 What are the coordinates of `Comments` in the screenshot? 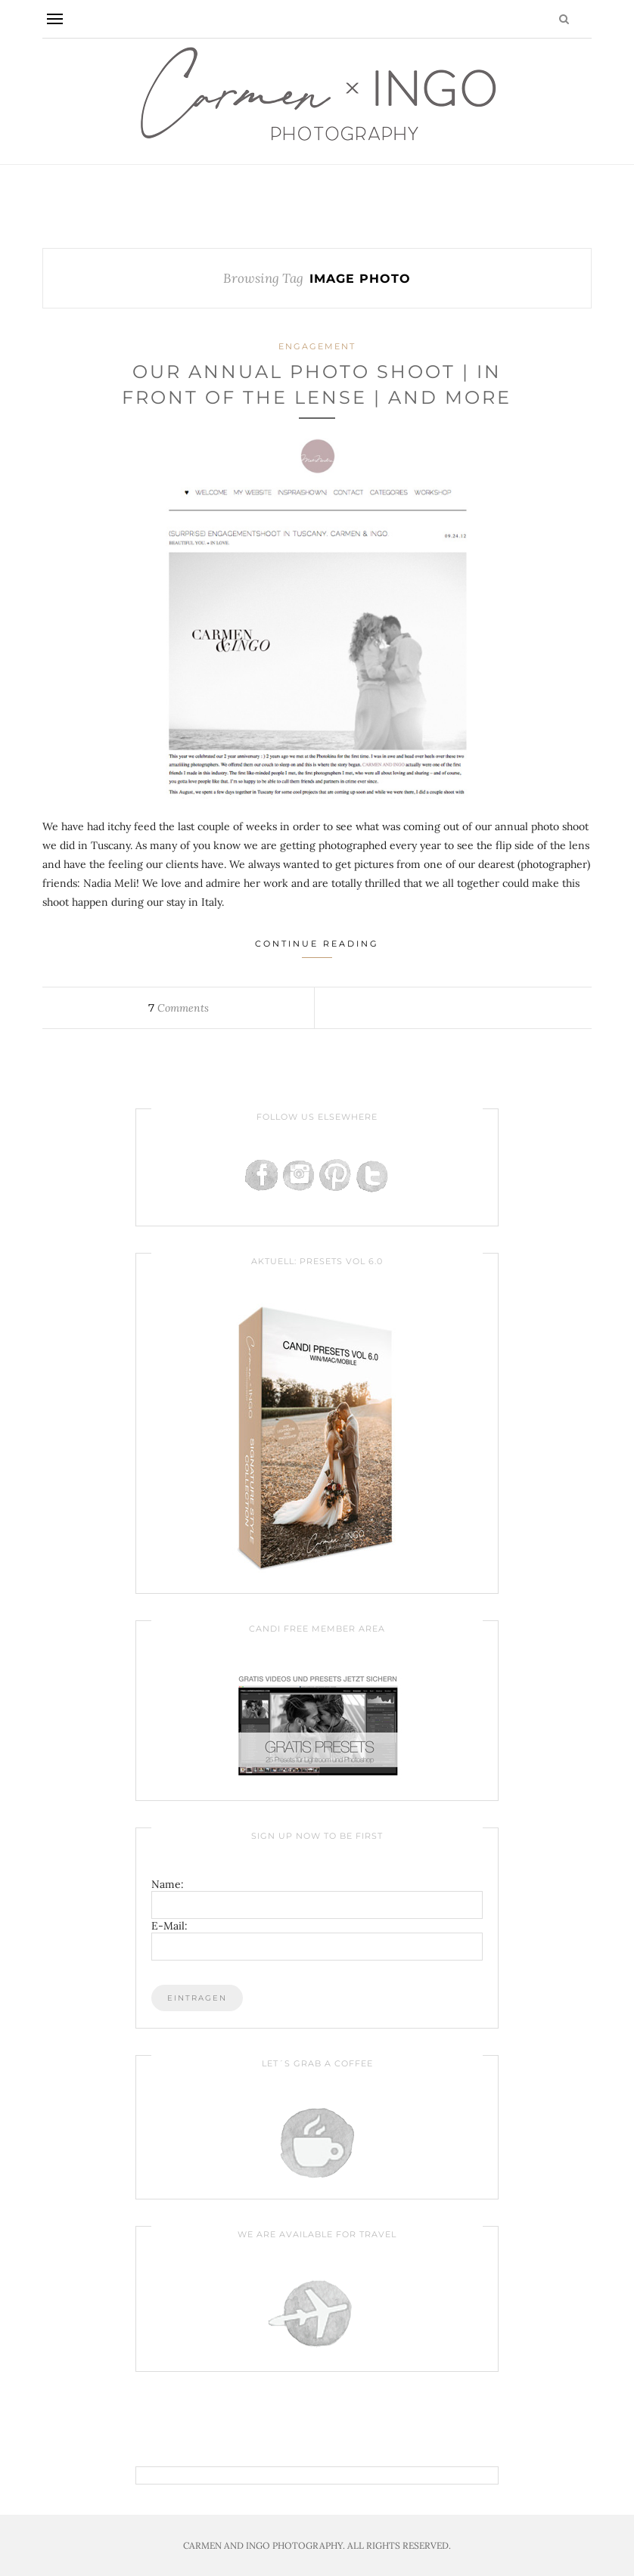 It's located at (178, 1008).